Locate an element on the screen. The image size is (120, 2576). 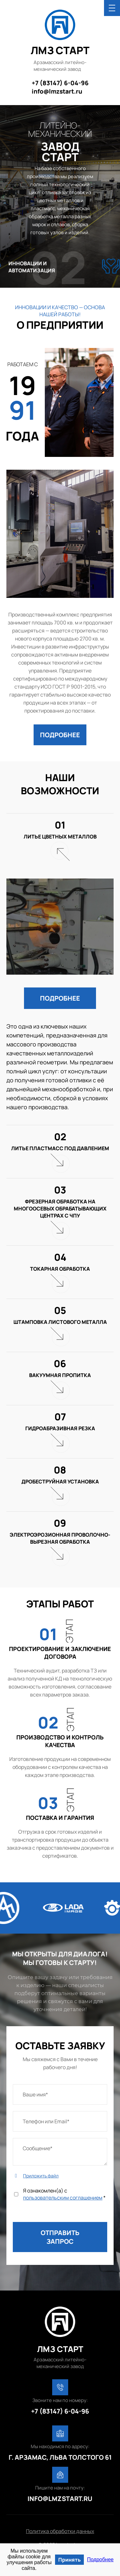
Приложить файл is located at coordinates (41, 2176).